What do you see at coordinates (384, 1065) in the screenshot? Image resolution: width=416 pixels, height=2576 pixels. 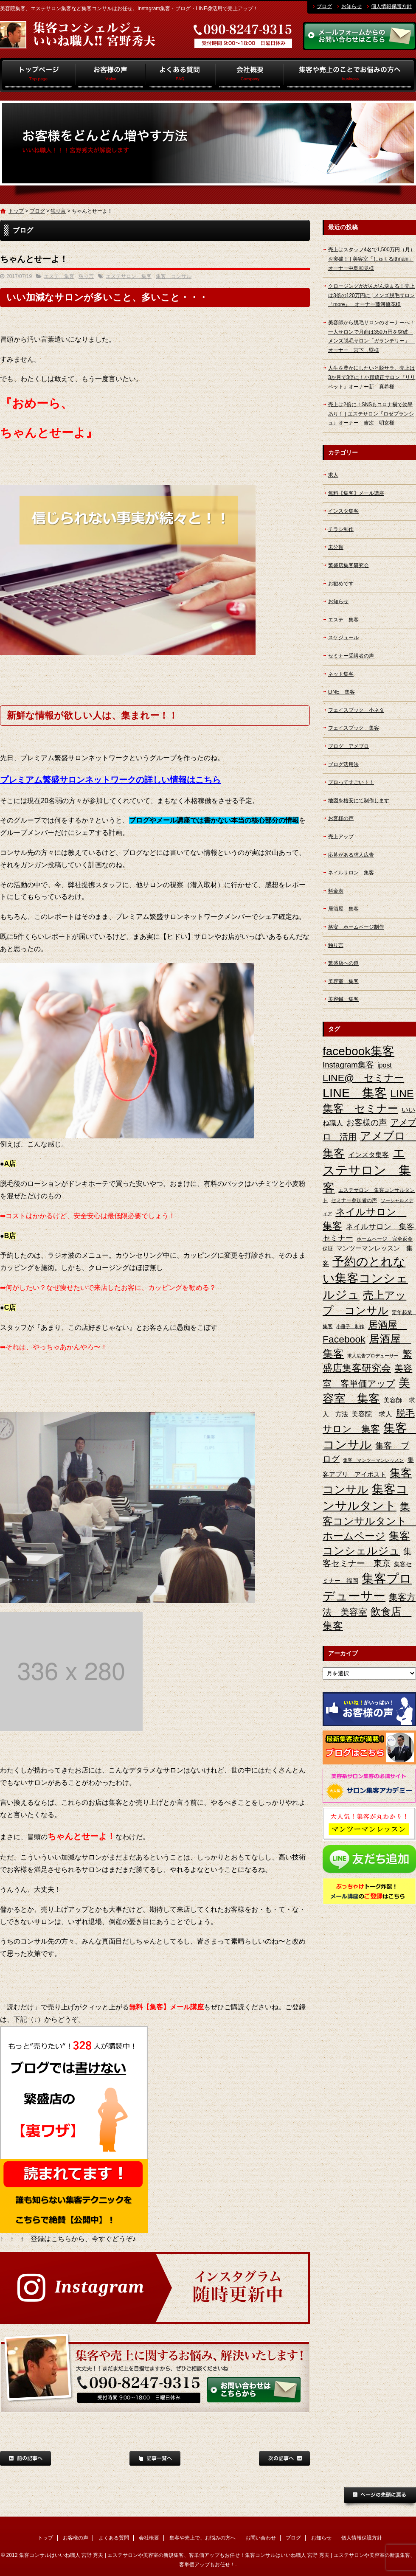 I see `ipost [ipost (6個の項目)]` at bounding box center [384, 1065].